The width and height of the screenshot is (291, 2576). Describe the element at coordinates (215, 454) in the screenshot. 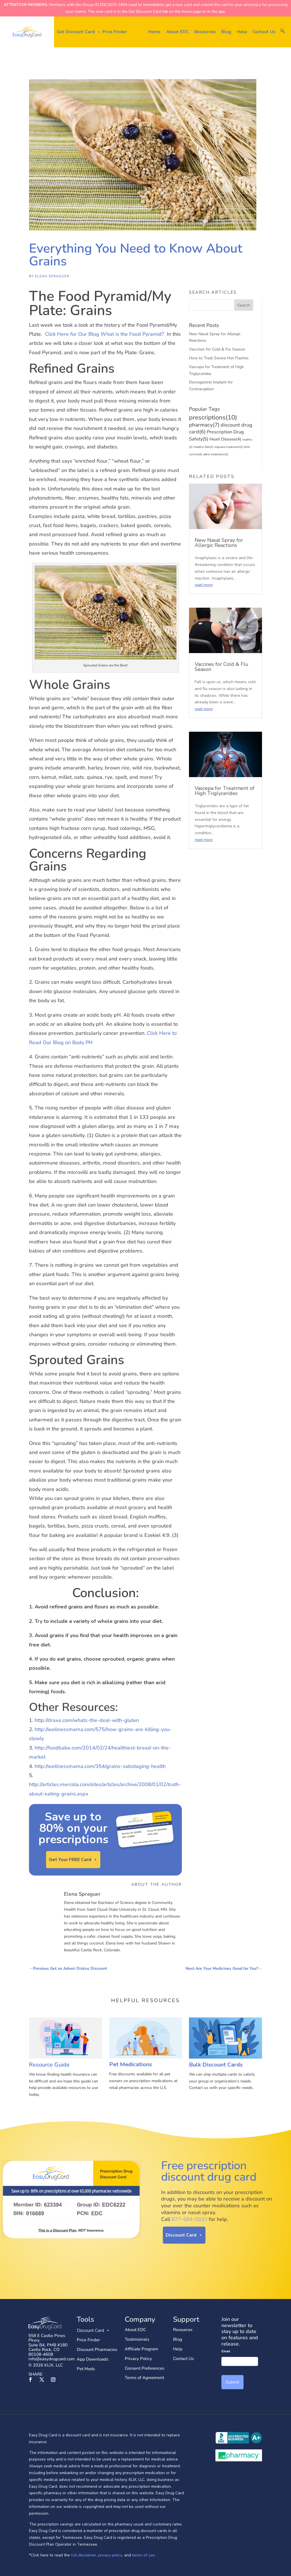

I see `adhd medication [adhd medication (2 items)]` at that location.